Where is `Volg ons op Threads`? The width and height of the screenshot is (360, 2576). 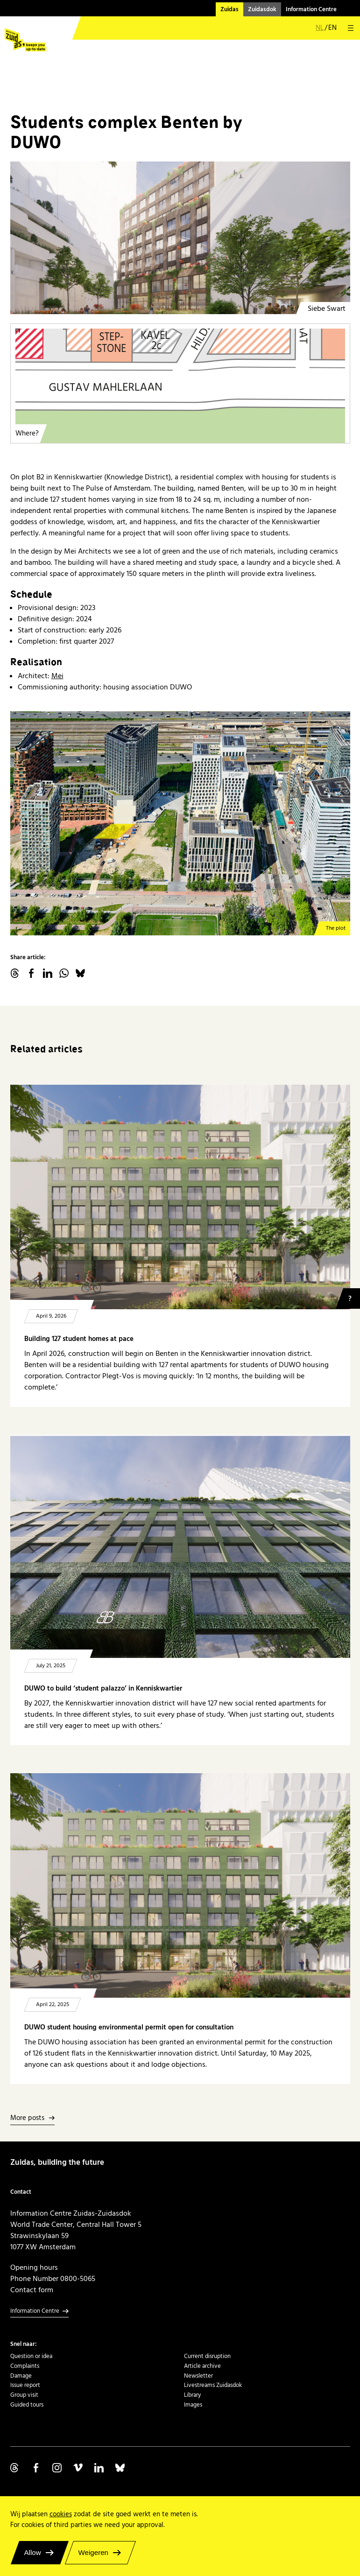 Volg ons op Threads is located at coordinates (15, 2467).